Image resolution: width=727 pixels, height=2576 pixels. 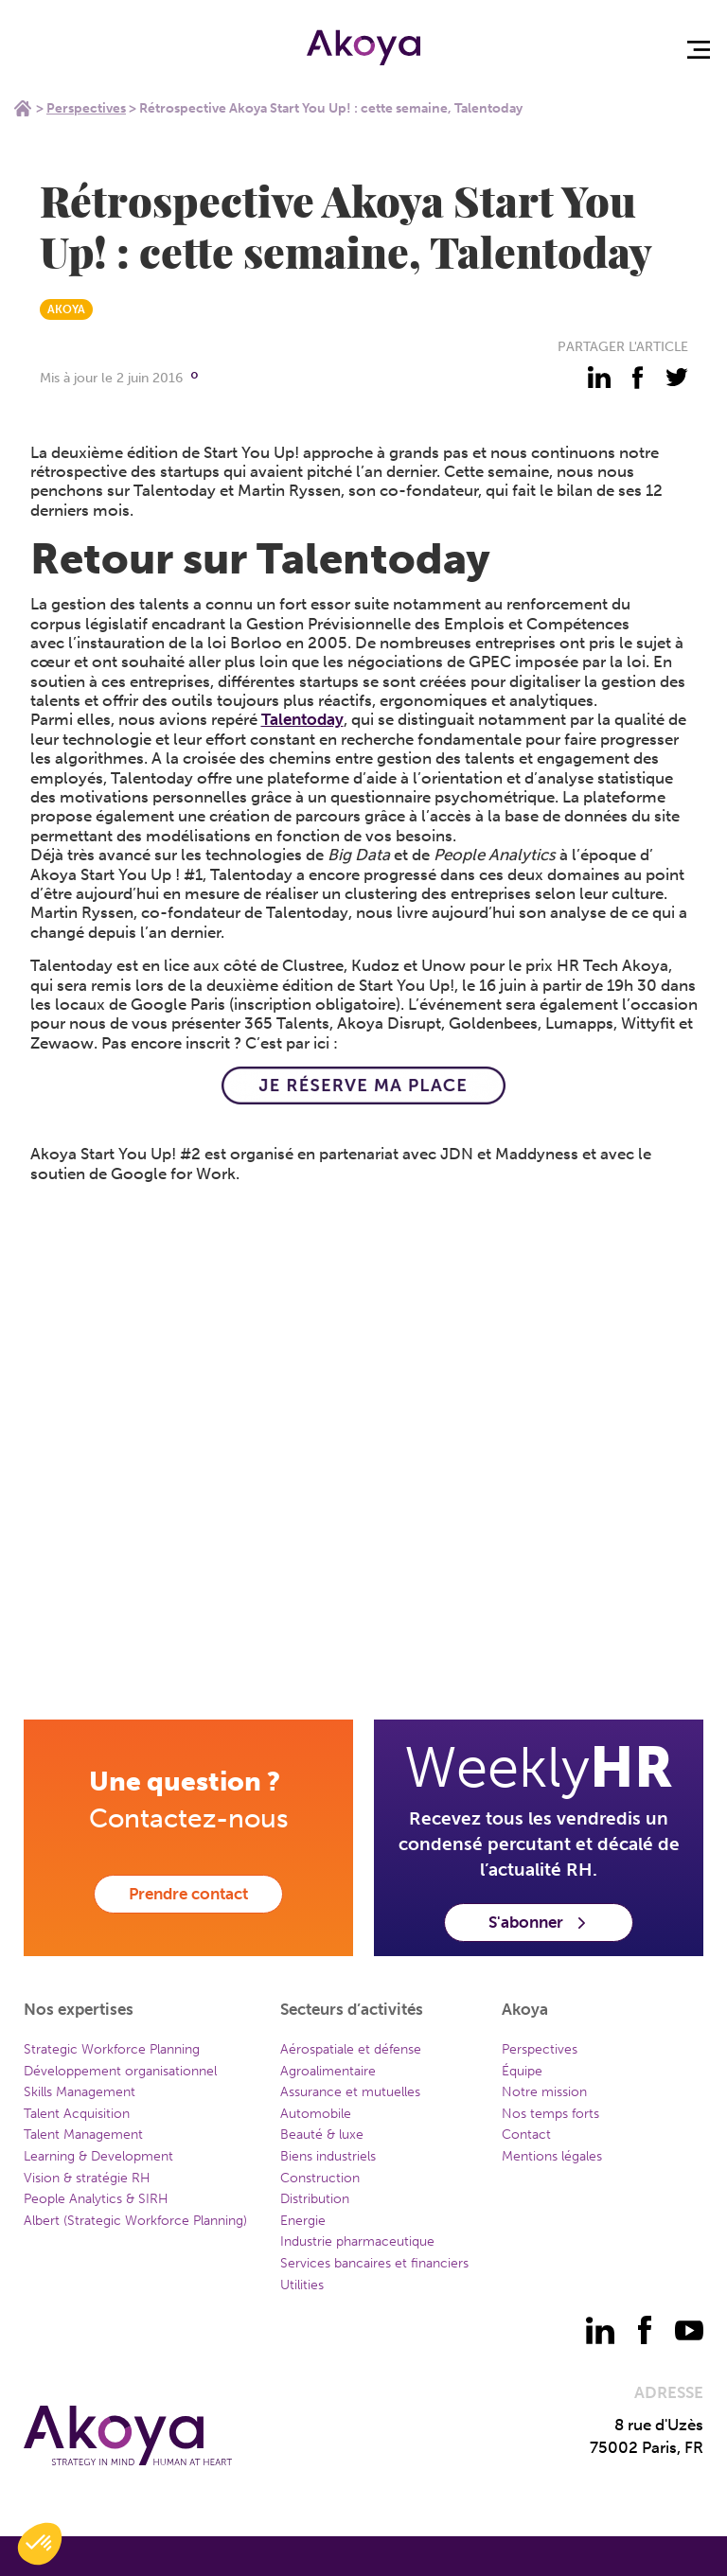 What do you see at coordinates (77, 2114) in the screenshot?
I see `Talent Acquisition` at bounding box center [77, 2114].